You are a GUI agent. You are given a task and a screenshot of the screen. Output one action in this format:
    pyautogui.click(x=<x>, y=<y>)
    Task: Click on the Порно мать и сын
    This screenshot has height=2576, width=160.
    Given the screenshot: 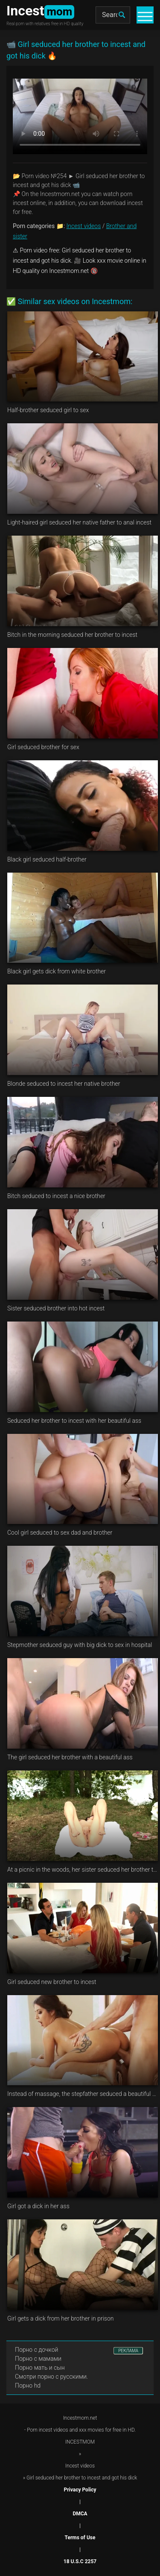 What is the action you would take?
    pyautogui.click(x=40, y=2367)
    